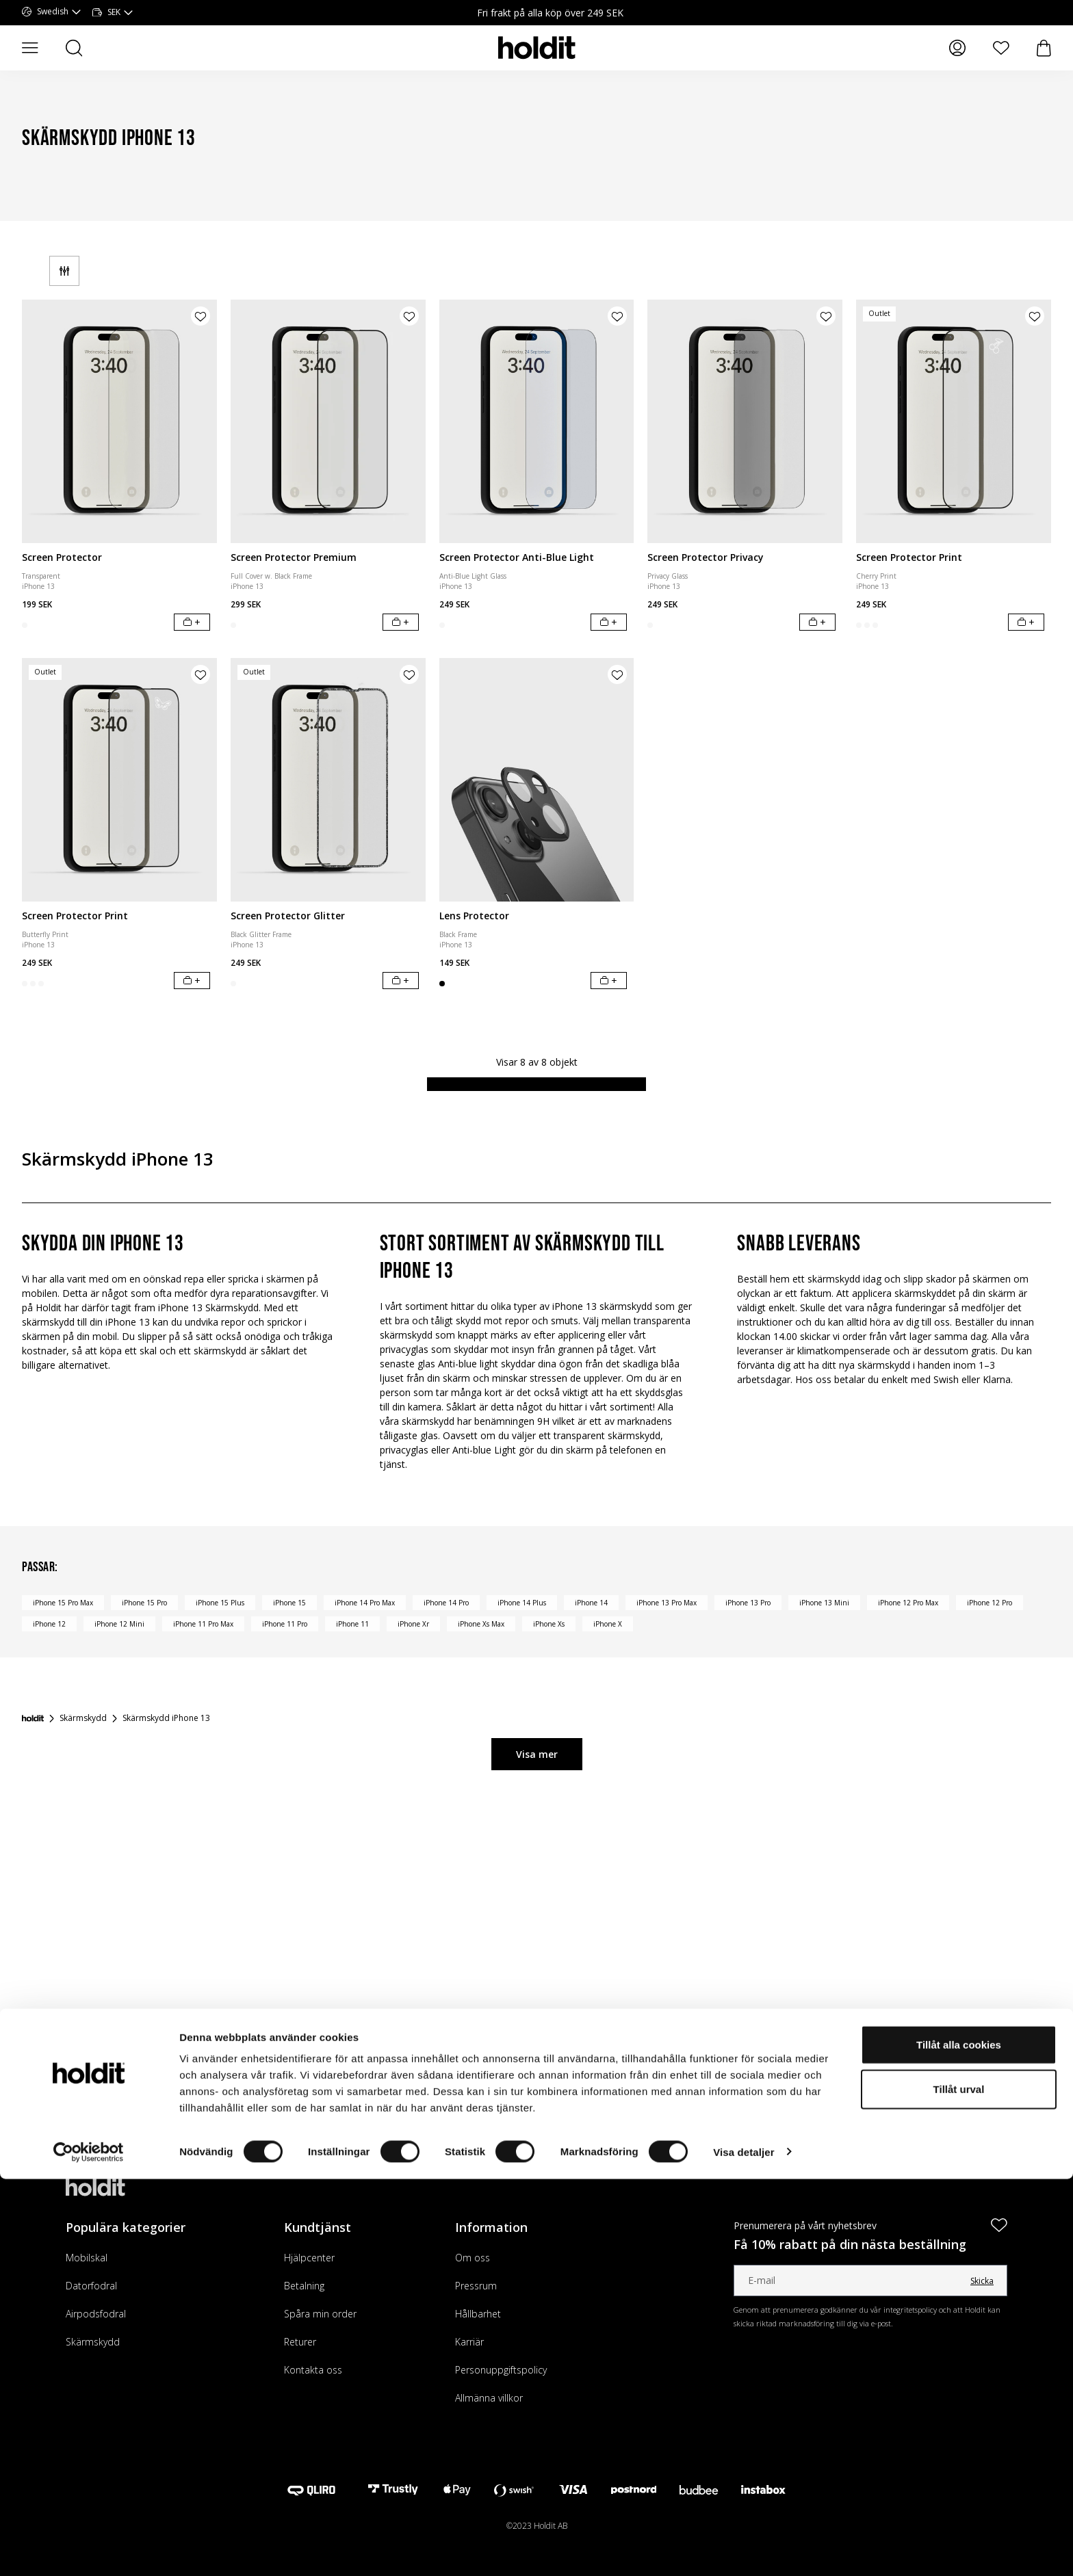  What do you see at coordinates (607, 1624) in the screenshot?
I see `iPhone X` at bounding box center [607, 1624].